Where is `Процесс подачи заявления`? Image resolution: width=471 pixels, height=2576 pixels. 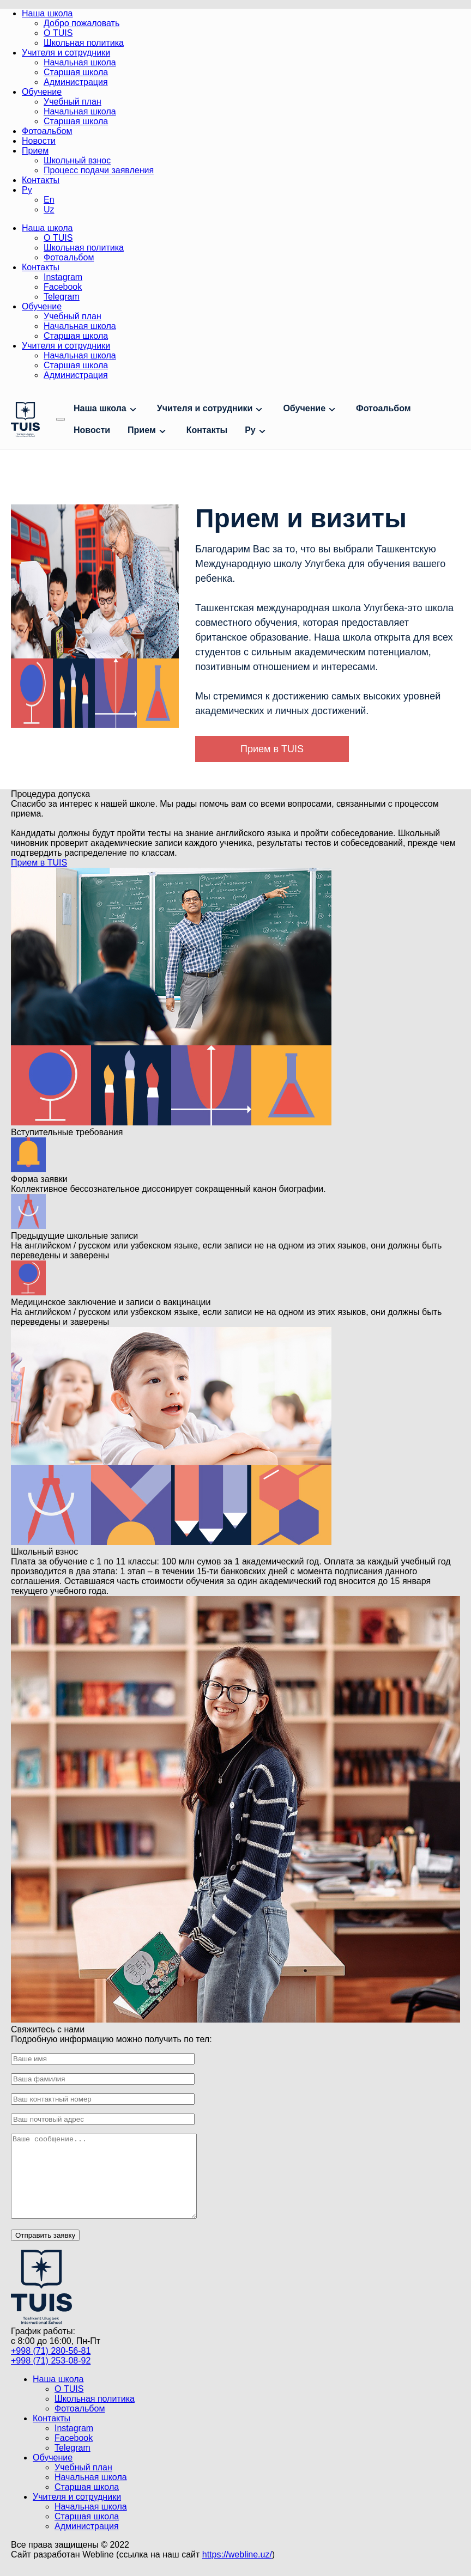
Процесс подачи заявления is located at coordinates (99, 170).